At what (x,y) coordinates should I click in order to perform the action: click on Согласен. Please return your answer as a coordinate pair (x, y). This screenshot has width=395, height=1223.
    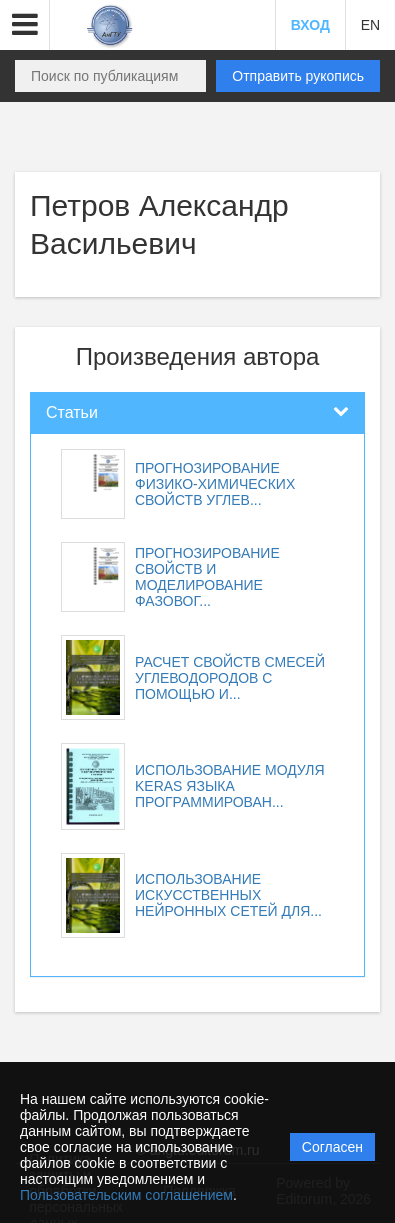
    Looking at the image, I should click on (332, 1147).